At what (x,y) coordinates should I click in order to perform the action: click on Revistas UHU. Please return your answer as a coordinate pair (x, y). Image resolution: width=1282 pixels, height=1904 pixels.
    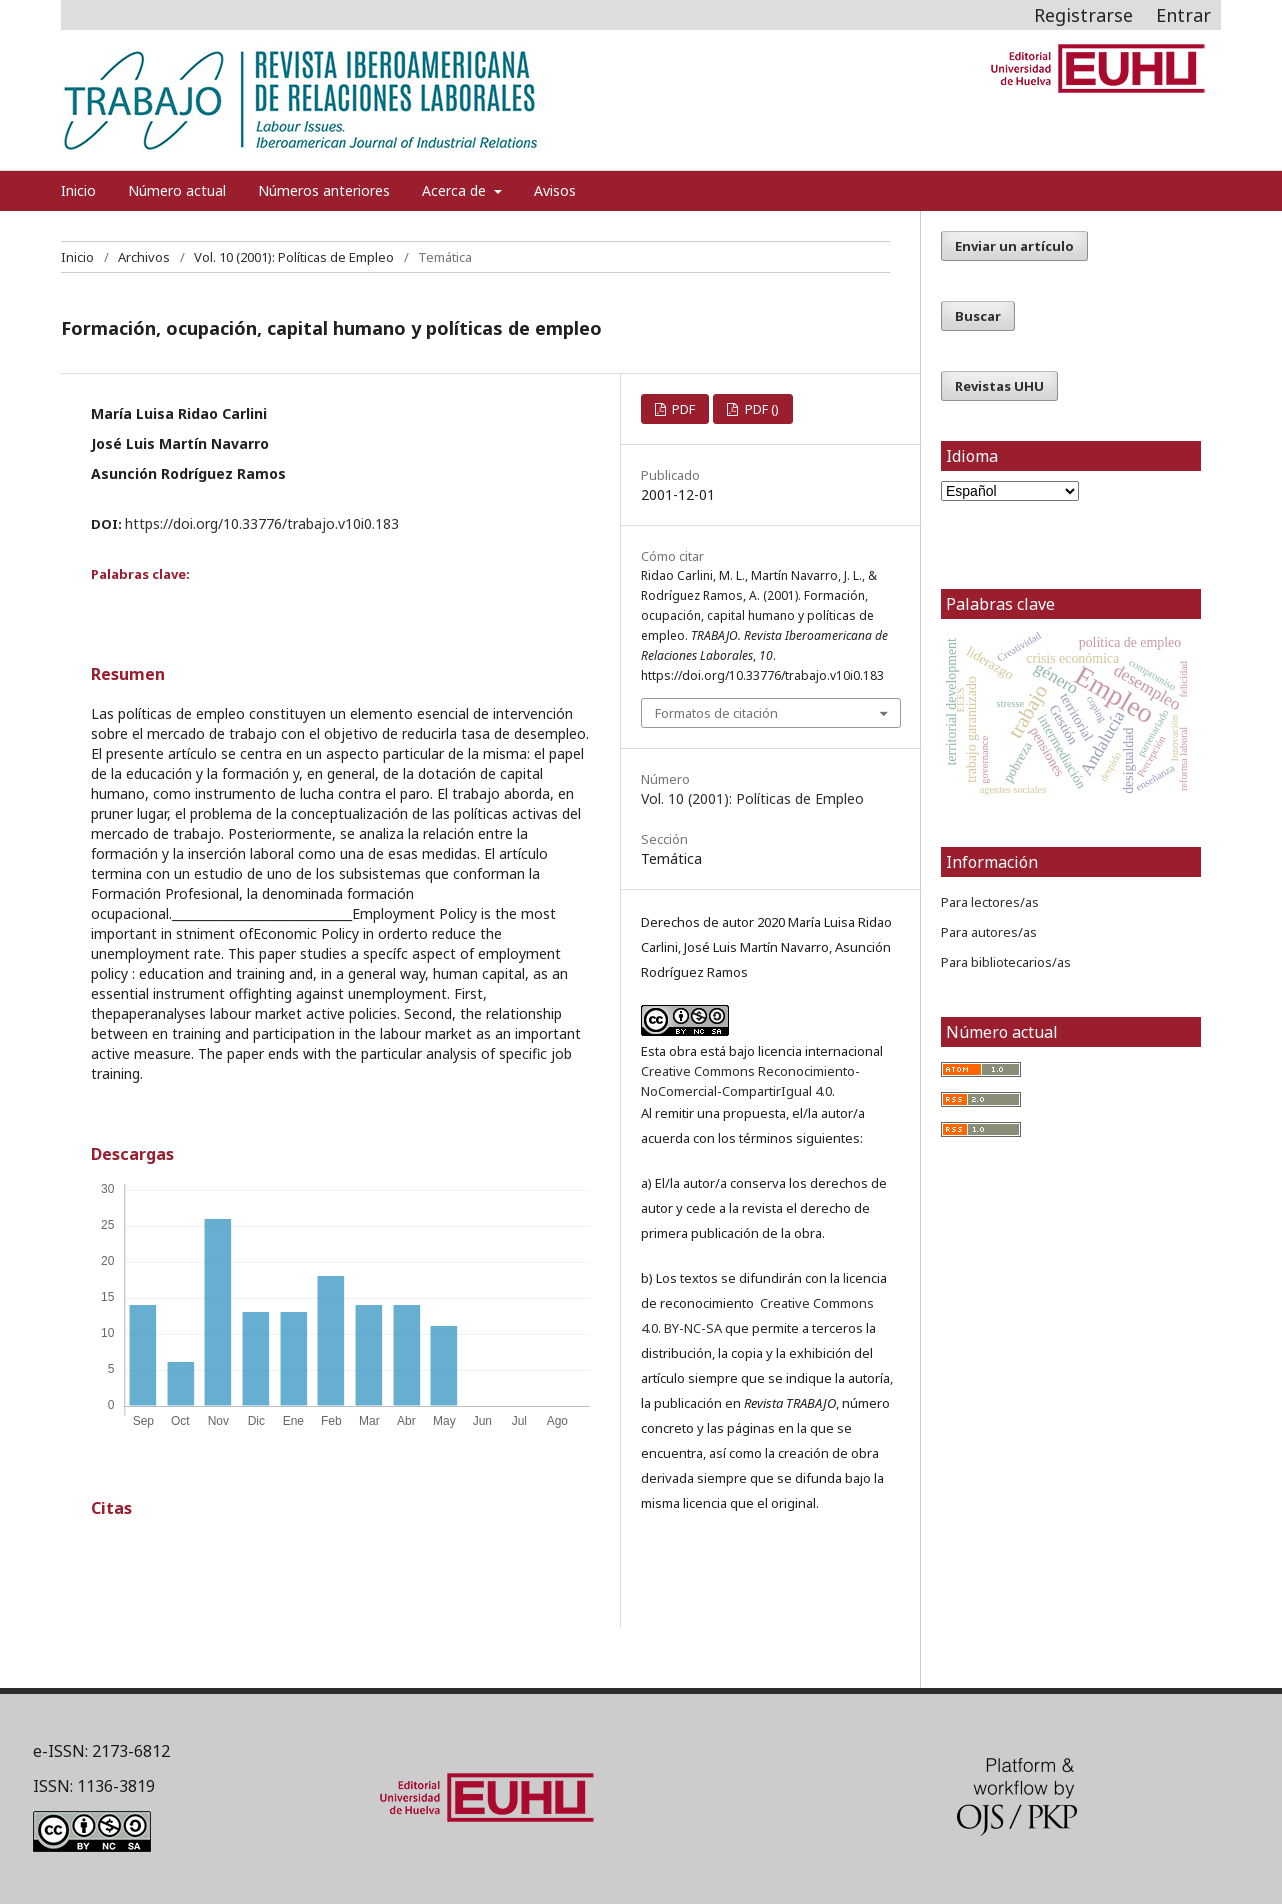
    Looking at the image, I should click on (999, 386).